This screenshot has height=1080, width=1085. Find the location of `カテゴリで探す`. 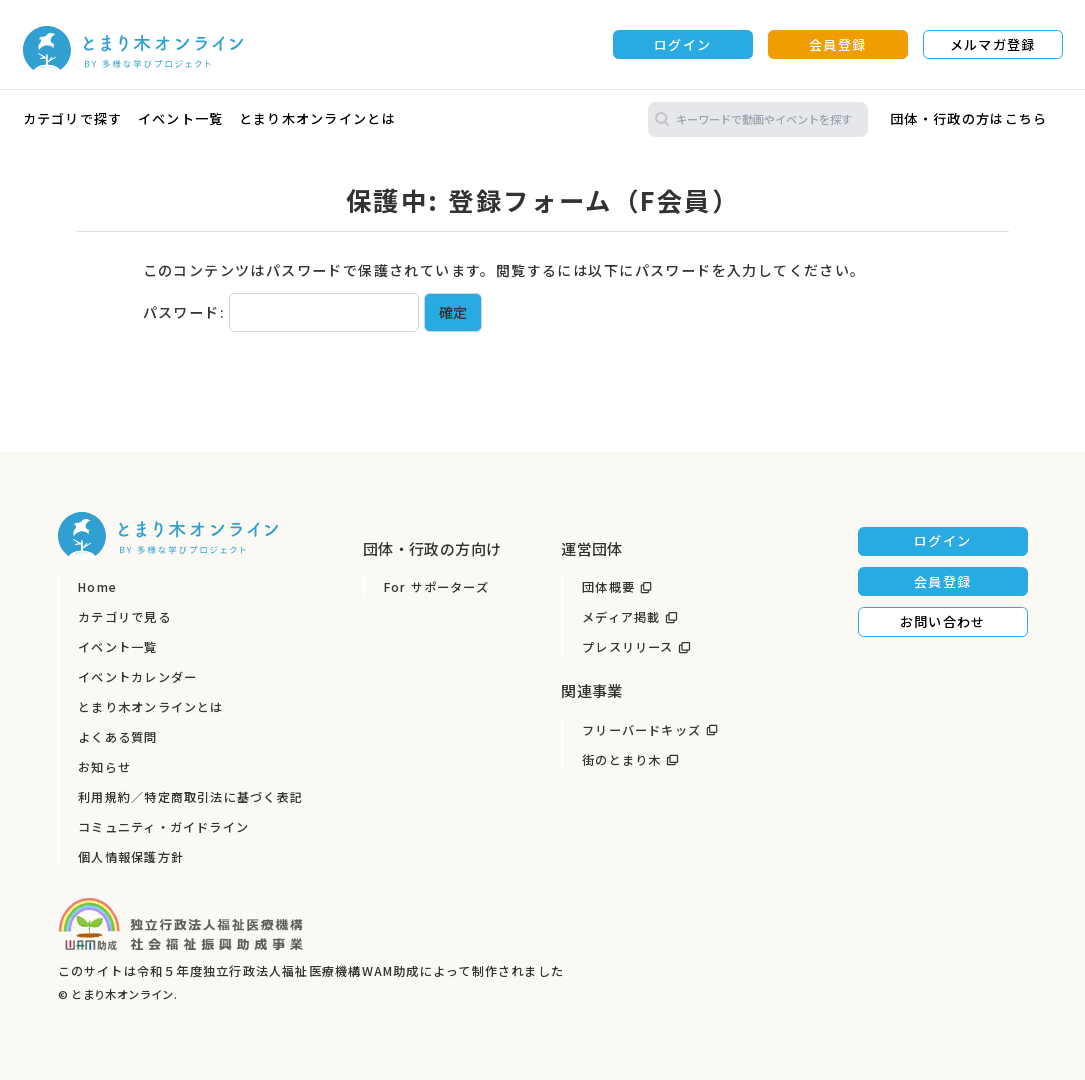

カテゴリで探す is located at coordinates (73, 118).